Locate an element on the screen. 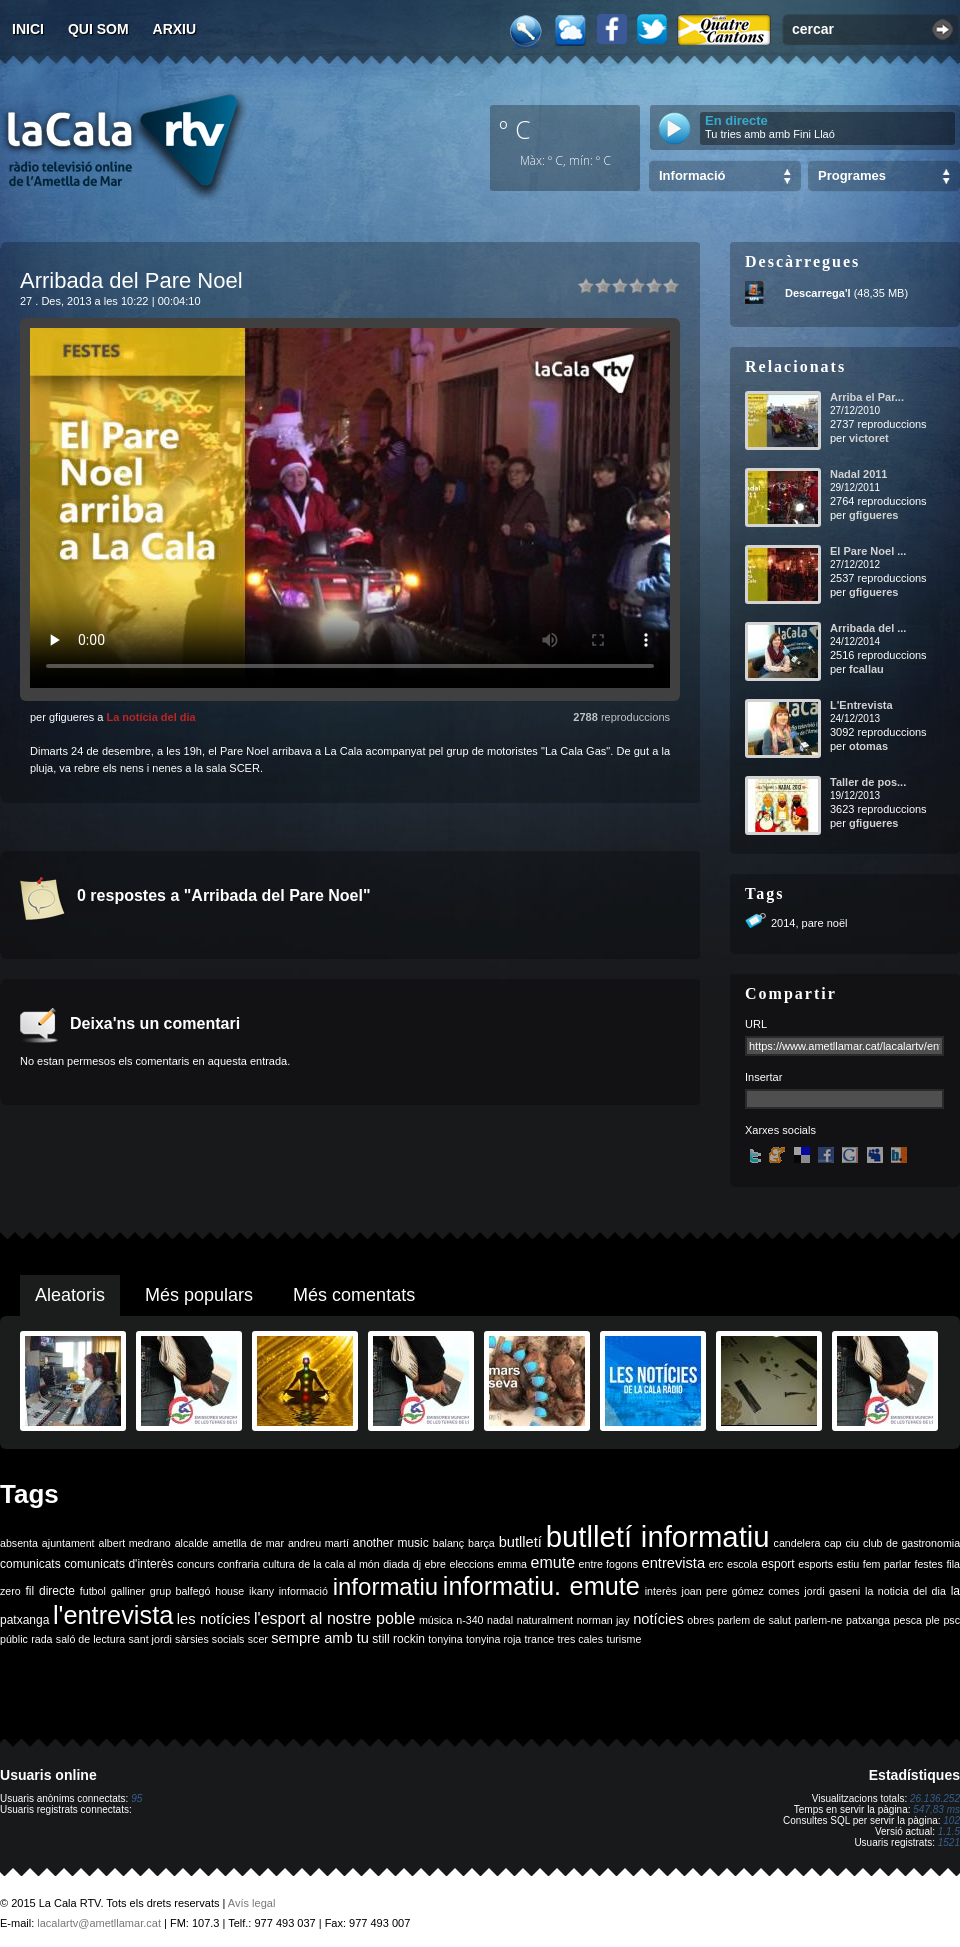 Image resolution: width=960 pixels, height=1947 pixels. scer is located at coordinates (258, 1639).